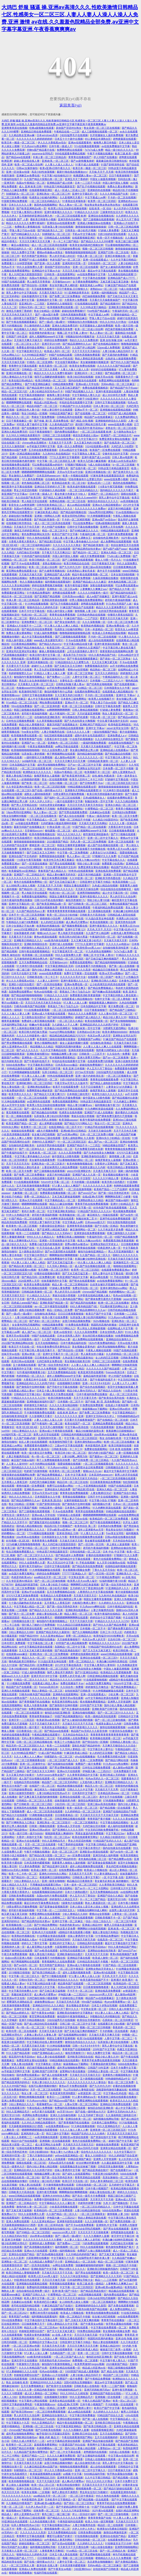 This screenshot has width=141, height=2576. I want to click on 99re国产在线精品, so click(91, 2001).